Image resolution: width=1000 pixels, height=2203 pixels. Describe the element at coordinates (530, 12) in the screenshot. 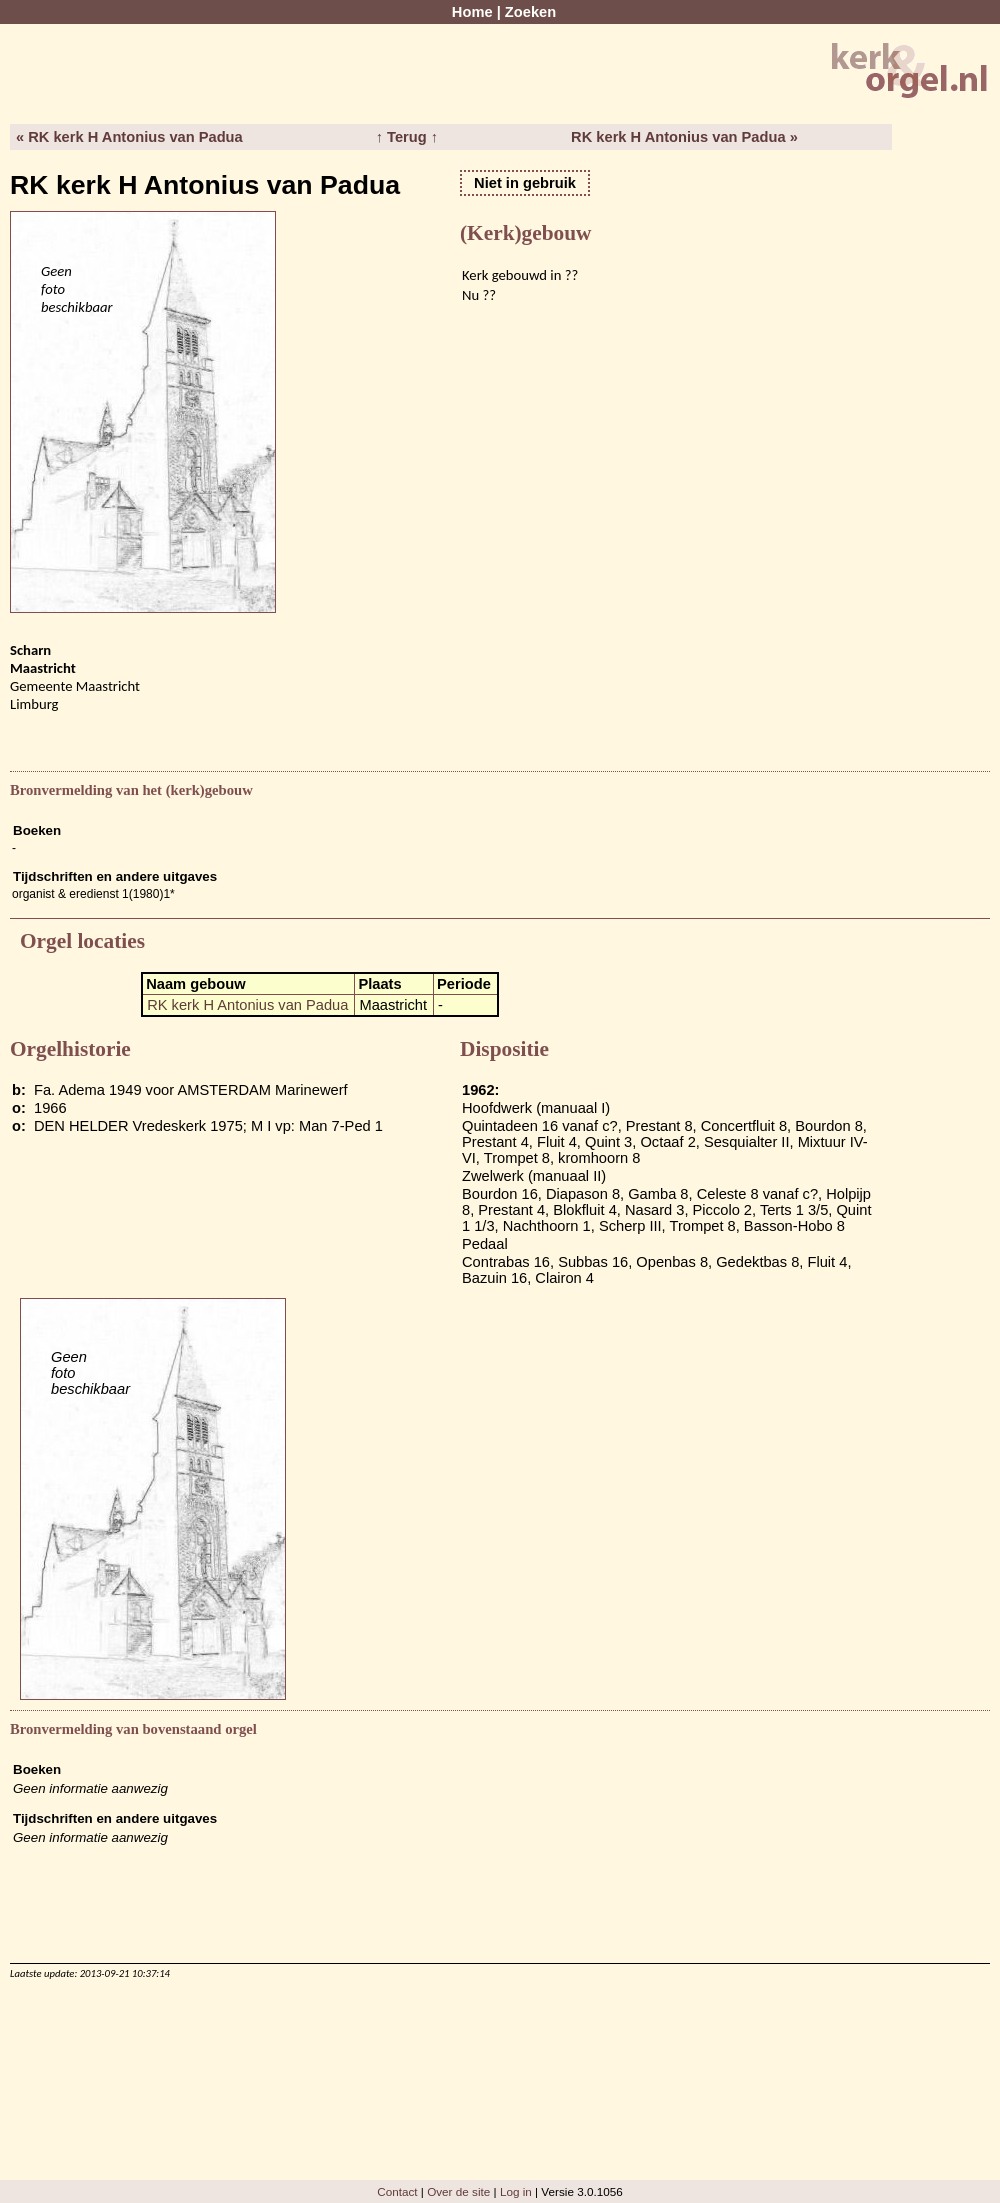

I see `Zoeken` at that location.